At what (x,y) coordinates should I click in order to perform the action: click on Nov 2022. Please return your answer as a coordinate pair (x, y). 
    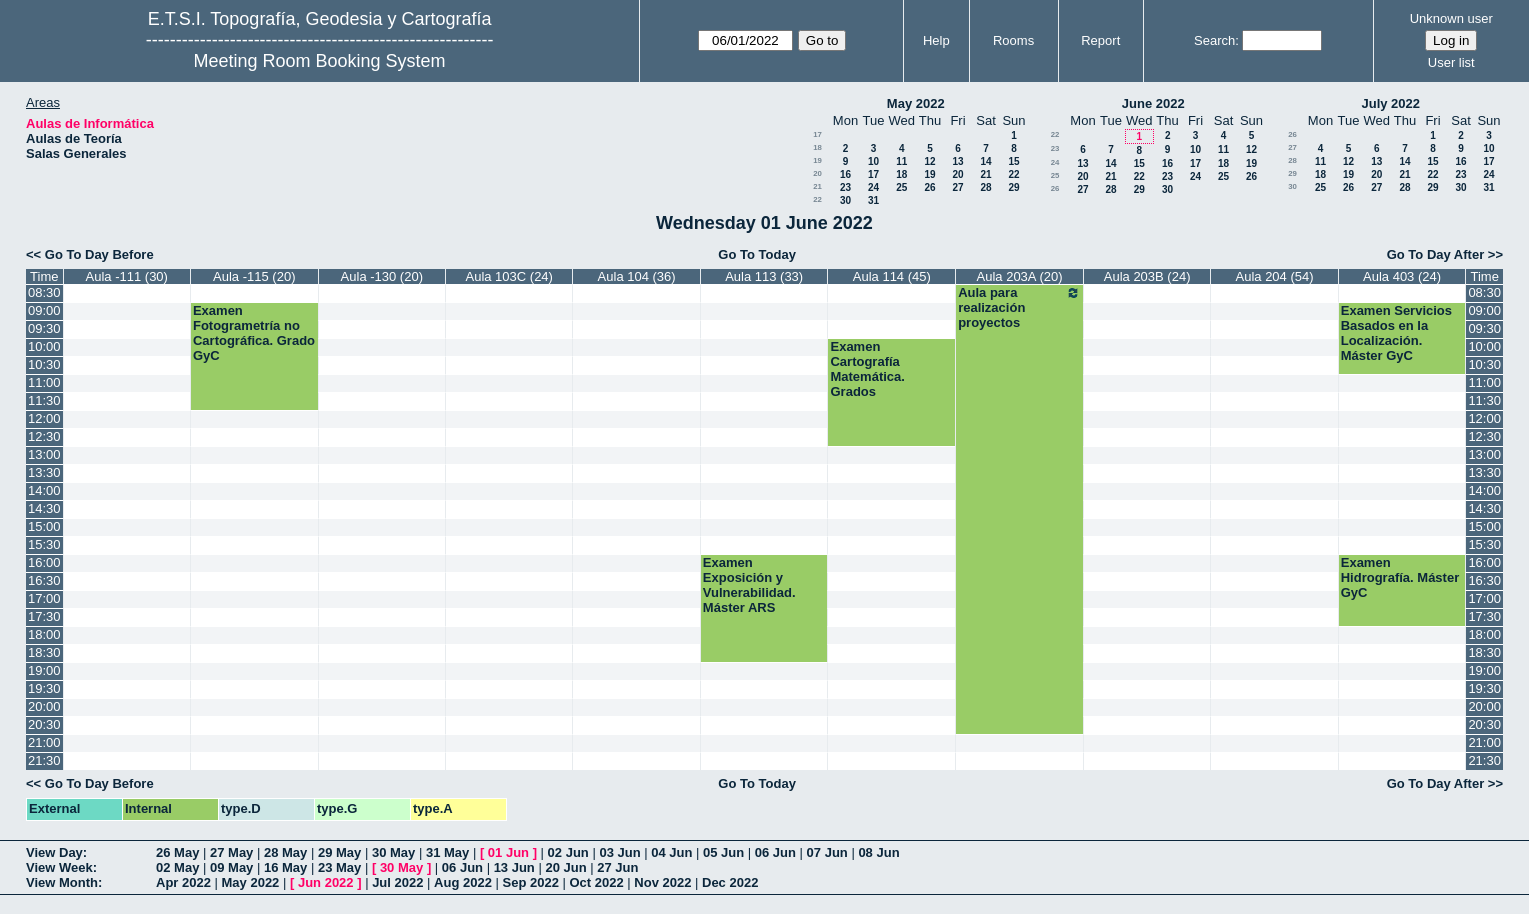
    Looking at the image, I should click on (662, 882).